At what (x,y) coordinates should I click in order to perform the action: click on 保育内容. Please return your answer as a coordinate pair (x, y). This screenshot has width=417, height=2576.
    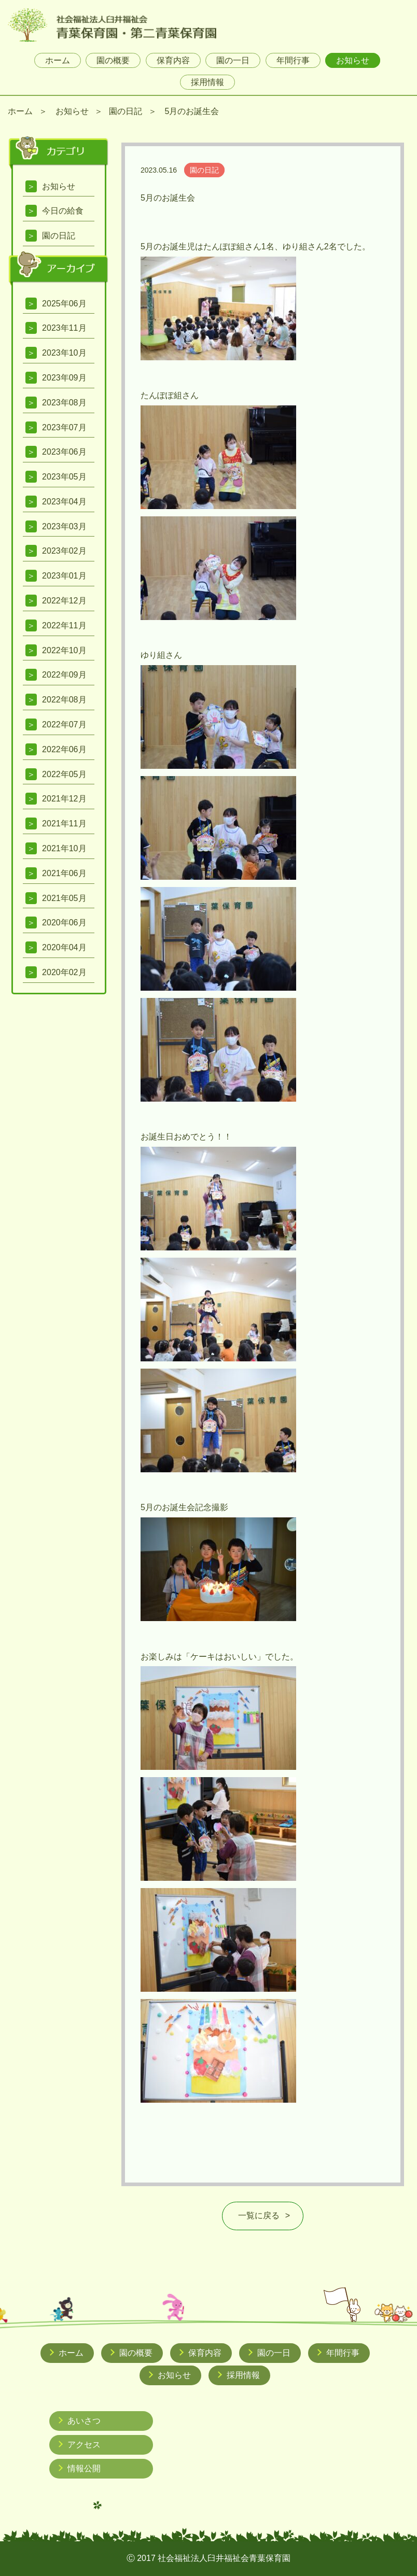
    Looking at the image, I should click on (173, 60).